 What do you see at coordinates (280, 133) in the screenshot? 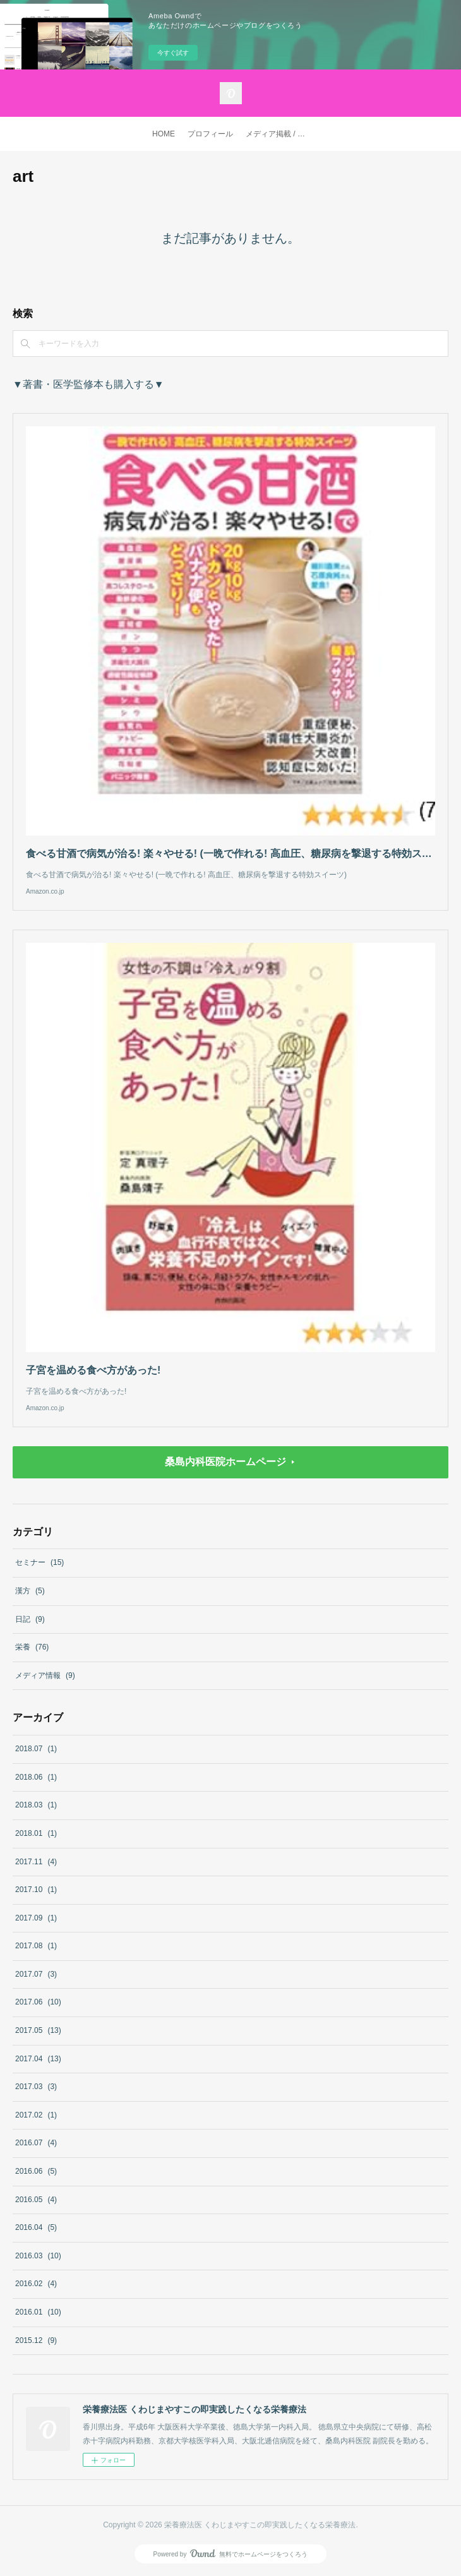
I see `メディア掲載 / 著書・医学監修` at bounding box center [280, 133].